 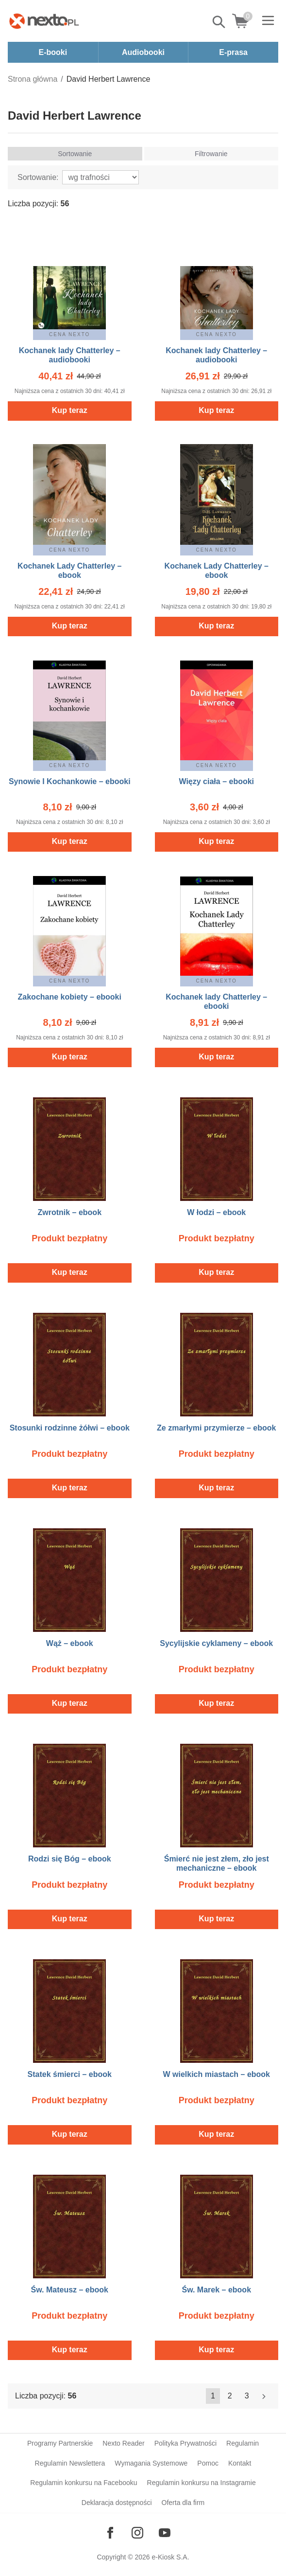 I want to click on Zakochane kobiety – ebooki, so click(x=69, y=997).